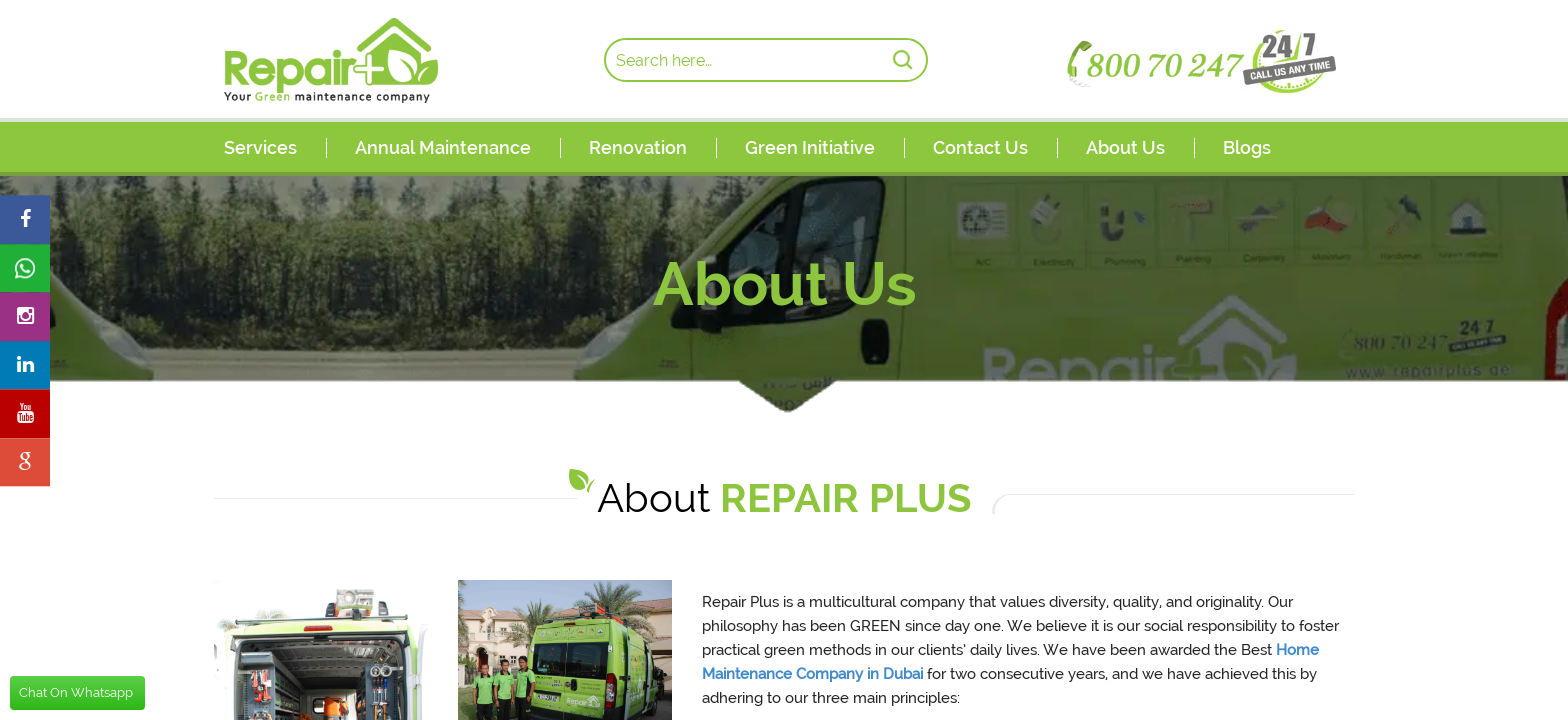 This screenshot has width=1568, height=720. I want to click on About Us, so click(1125, 148).